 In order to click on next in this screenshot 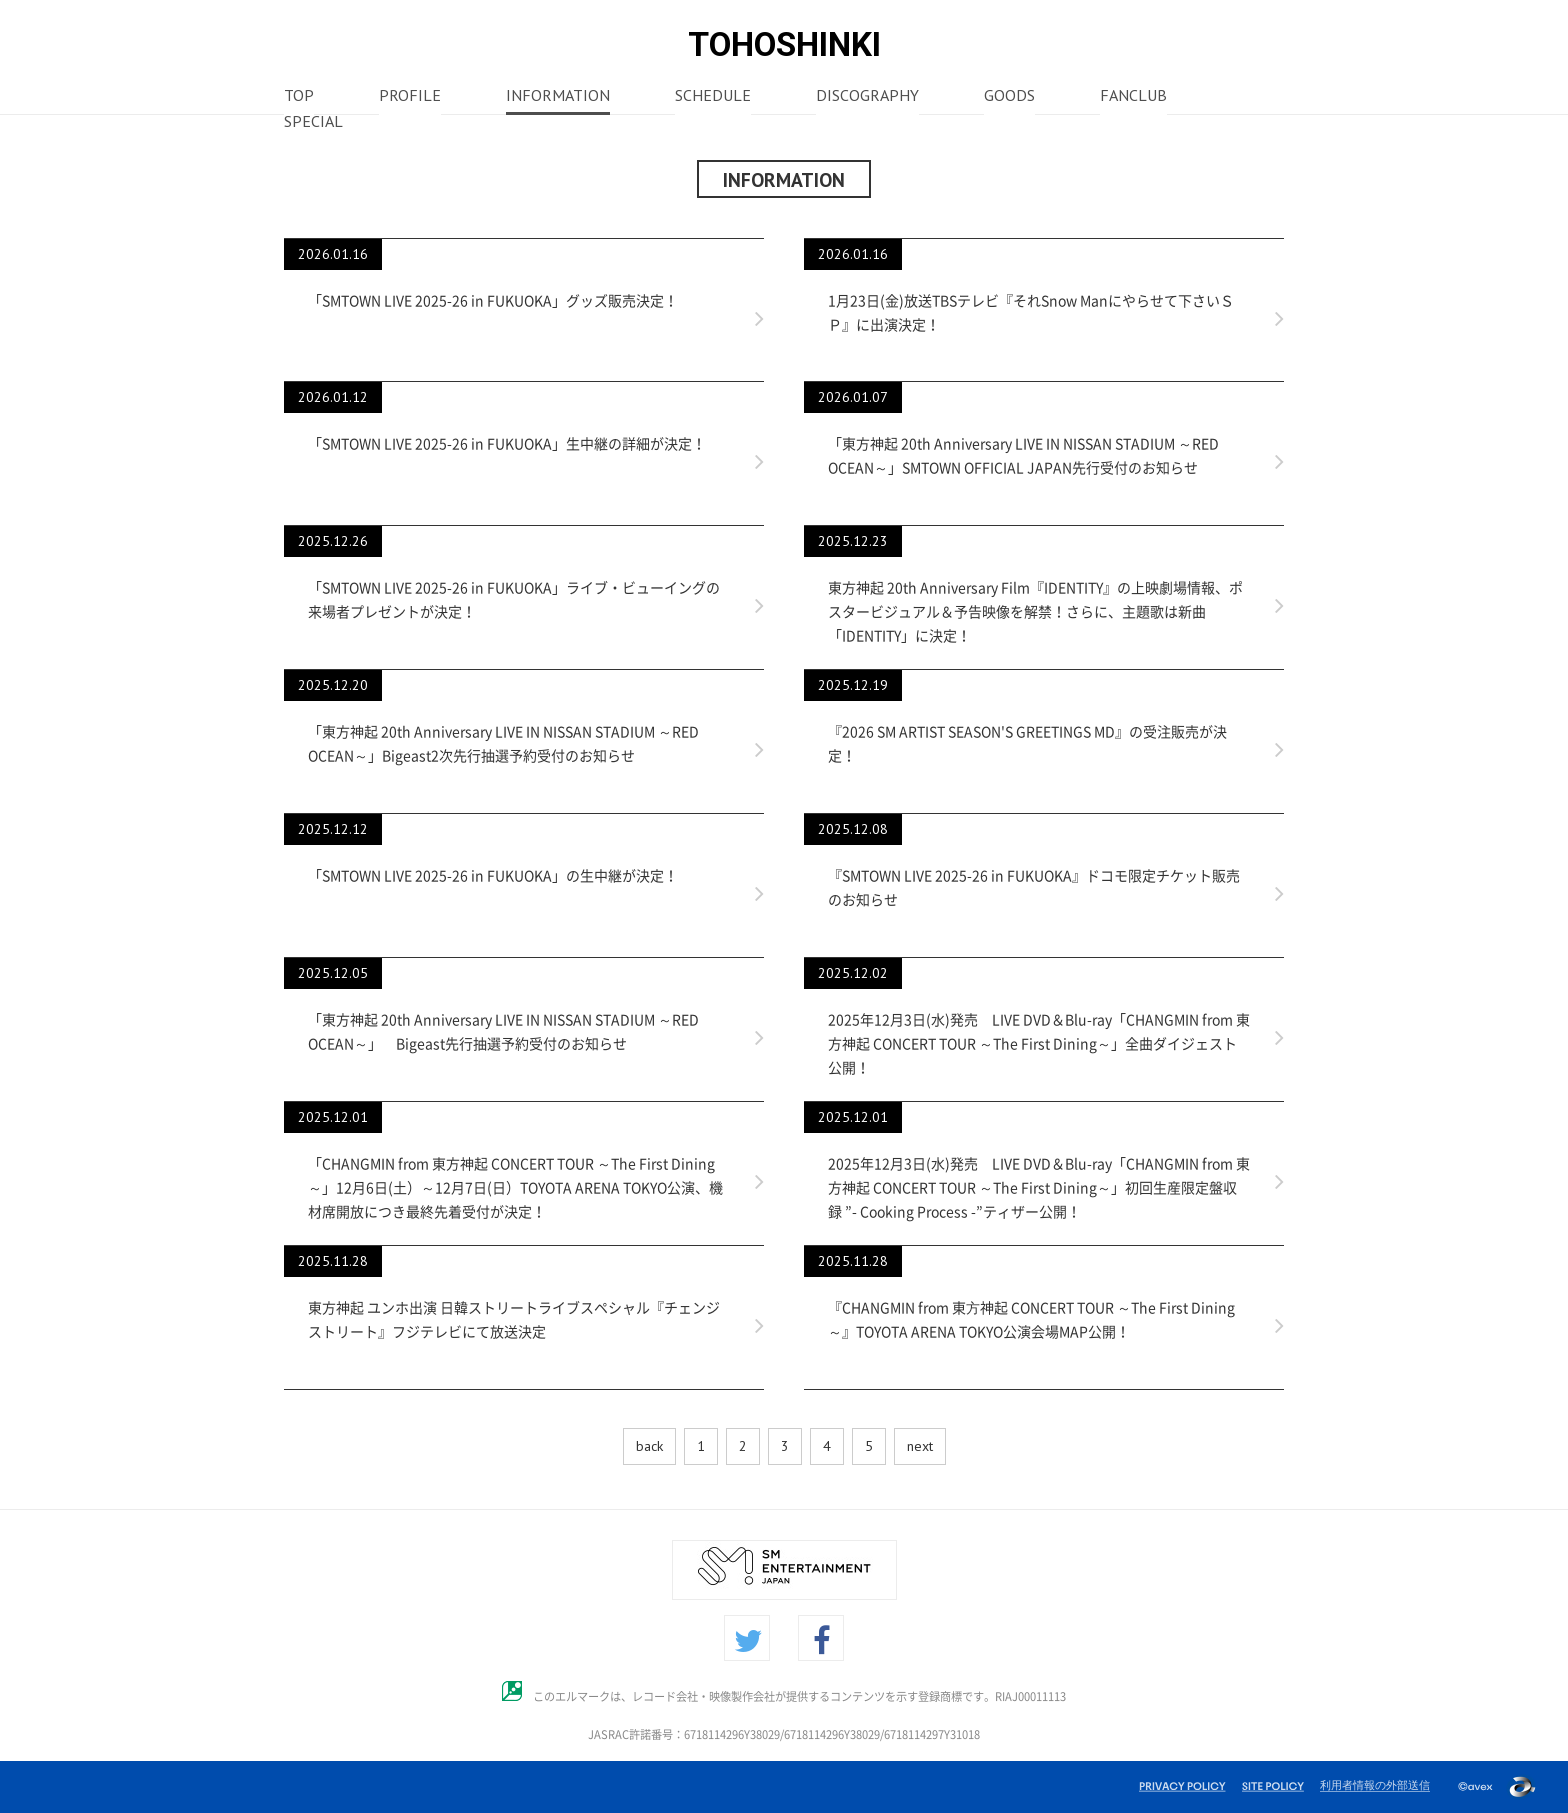, I will do `click(920, 1446)`.